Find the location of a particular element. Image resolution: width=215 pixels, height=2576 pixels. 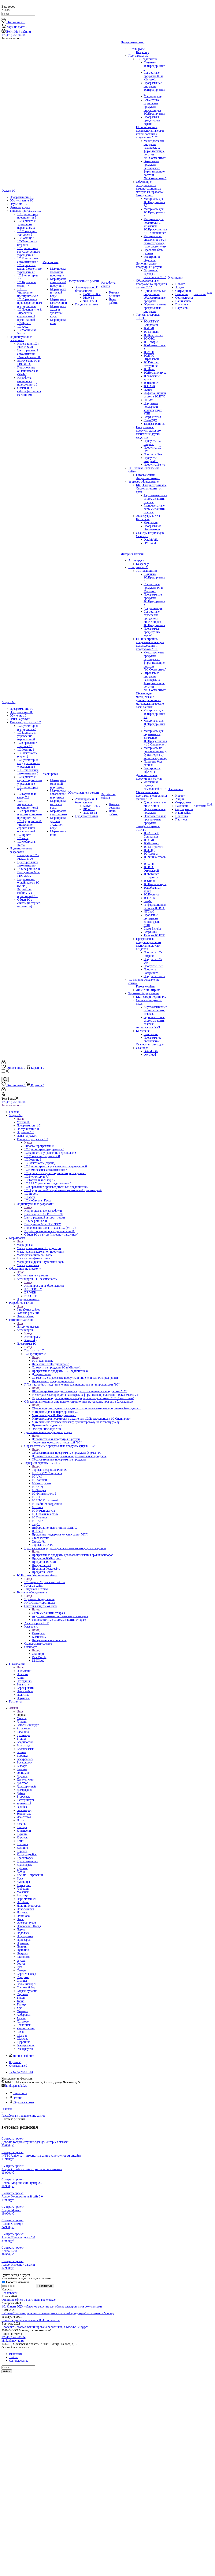

Волоколамск is located at coordinates (25, 1748).